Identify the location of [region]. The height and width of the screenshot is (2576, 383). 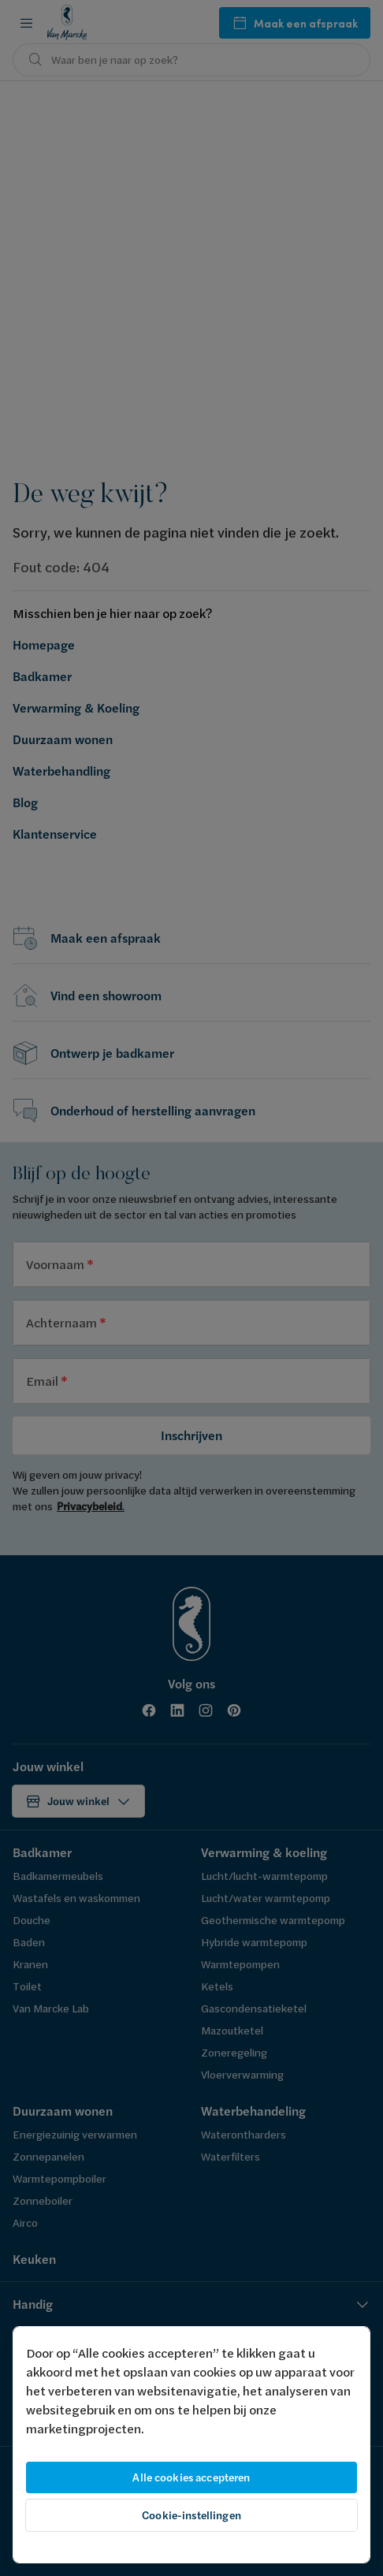
(191, 2444).